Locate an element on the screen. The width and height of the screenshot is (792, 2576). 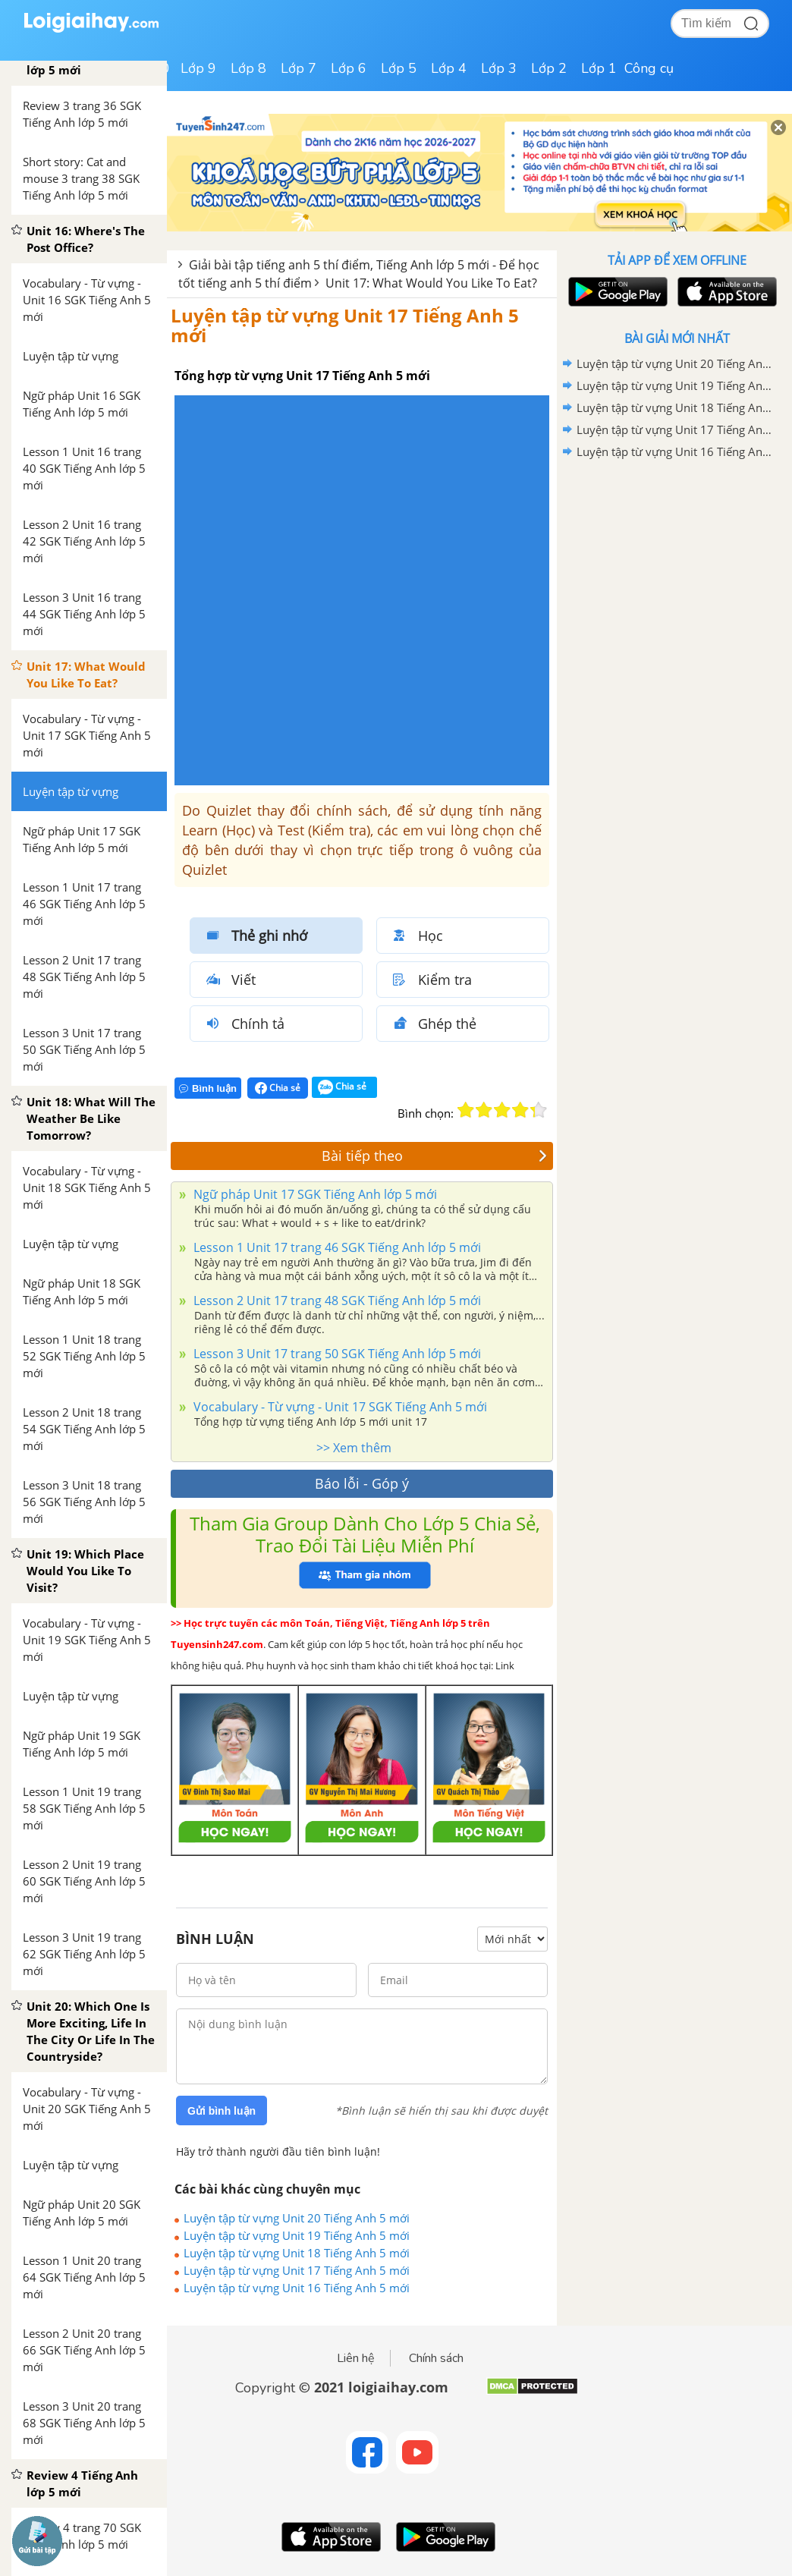
Luyện tập từ vựng Unit 19 Tiếng Anh 5 mới is located at coordinates (297, 2235).